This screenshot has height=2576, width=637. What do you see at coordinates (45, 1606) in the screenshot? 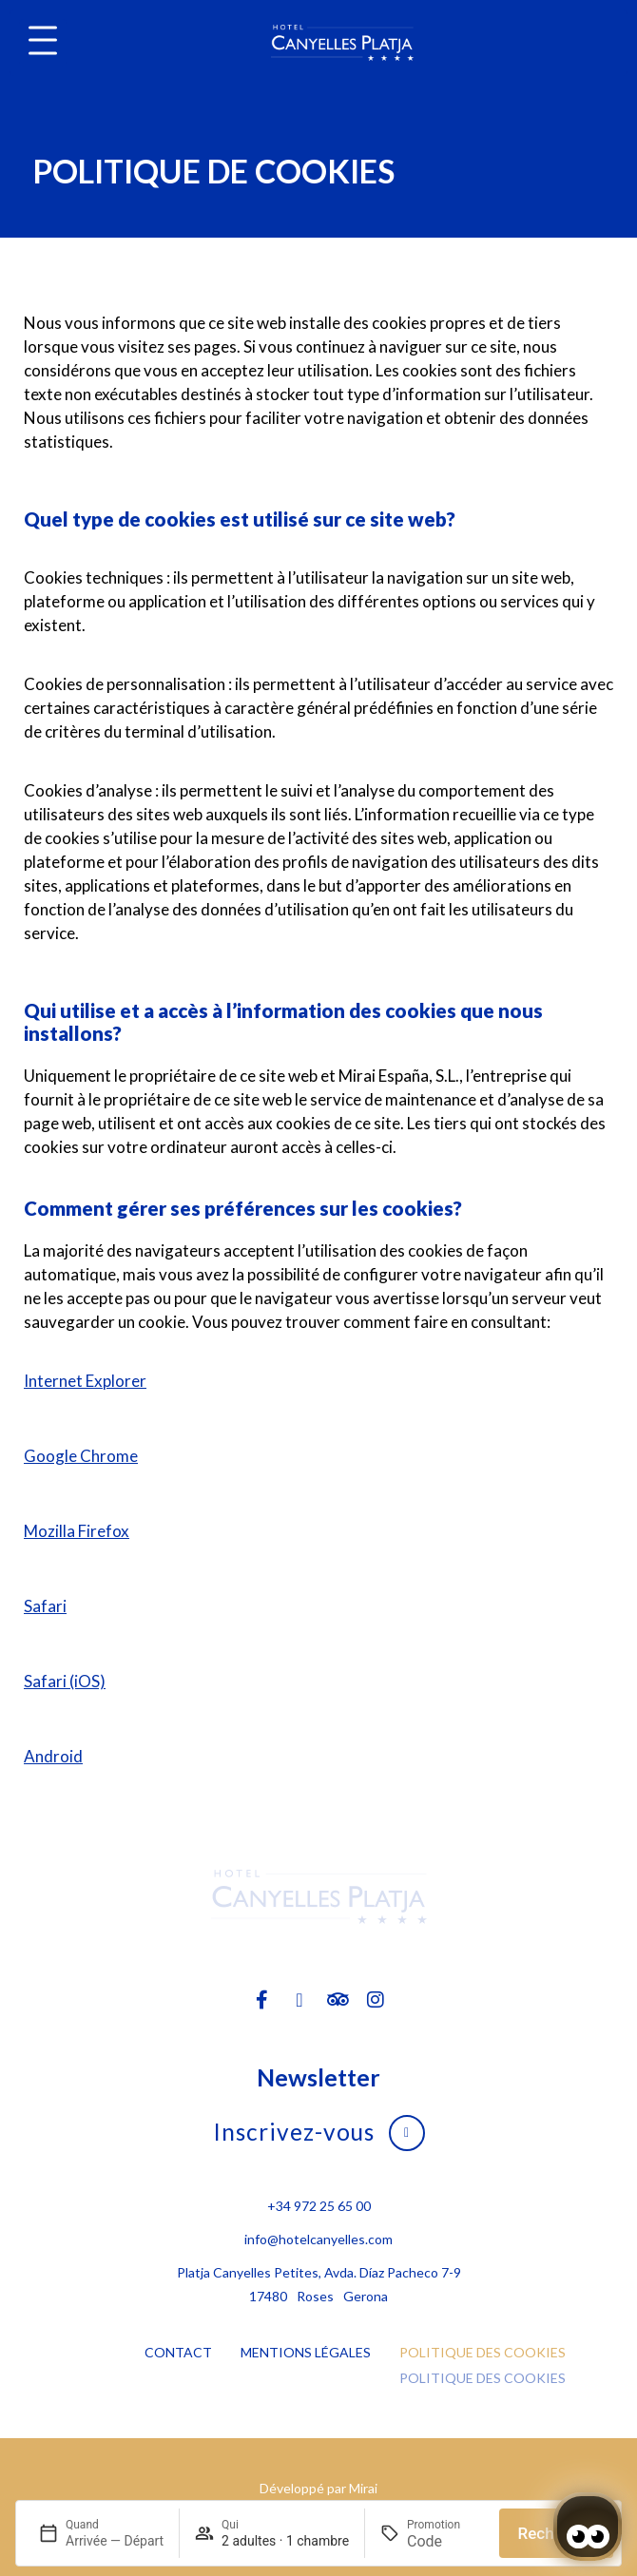
I see `Safari` at bounding box center [45, 1606].